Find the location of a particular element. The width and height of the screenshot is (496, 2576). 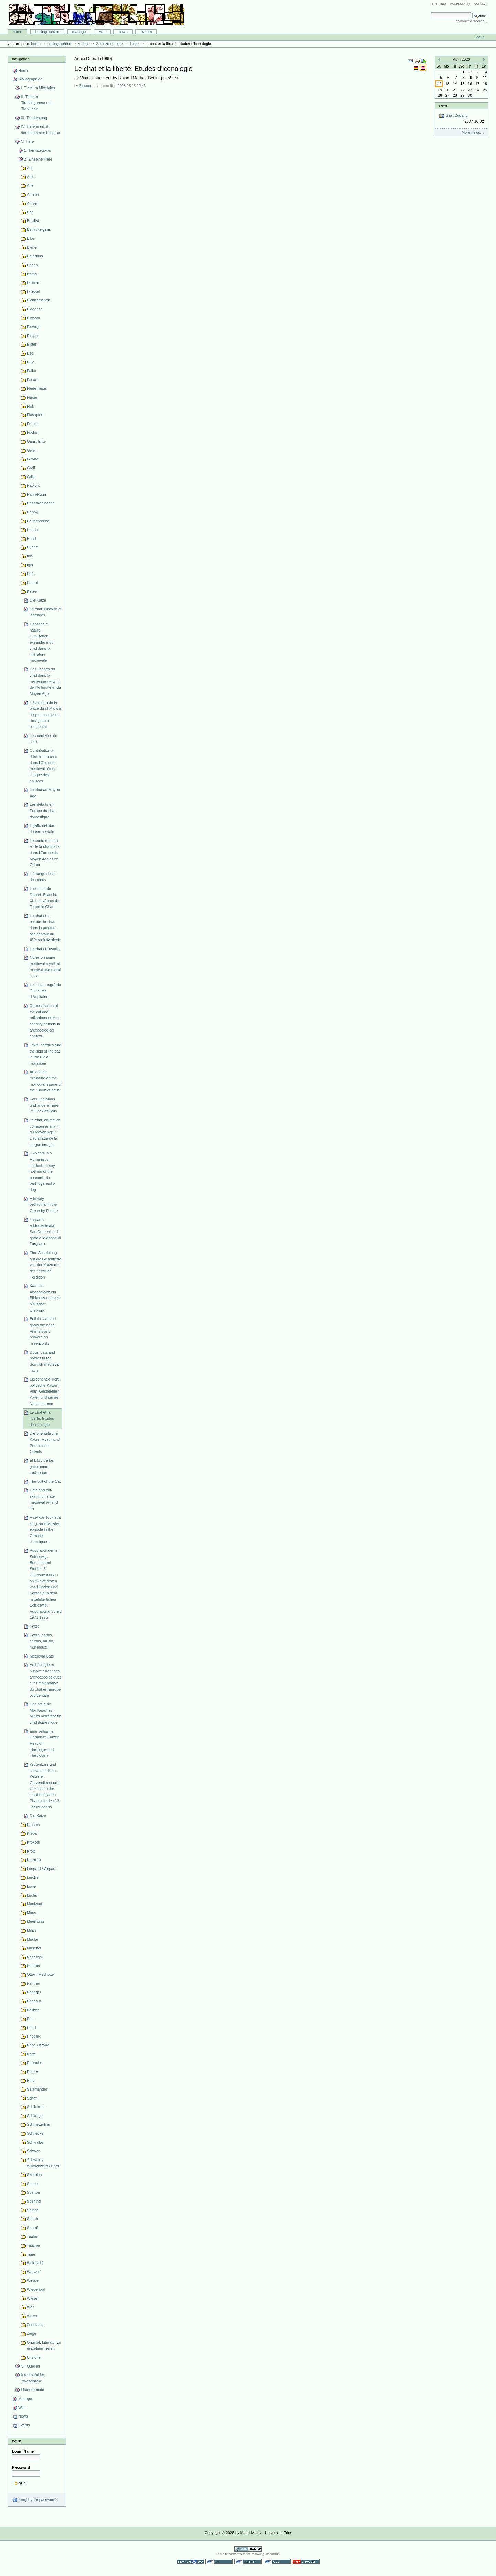

Wolf is located at coordinates (30, 2307).